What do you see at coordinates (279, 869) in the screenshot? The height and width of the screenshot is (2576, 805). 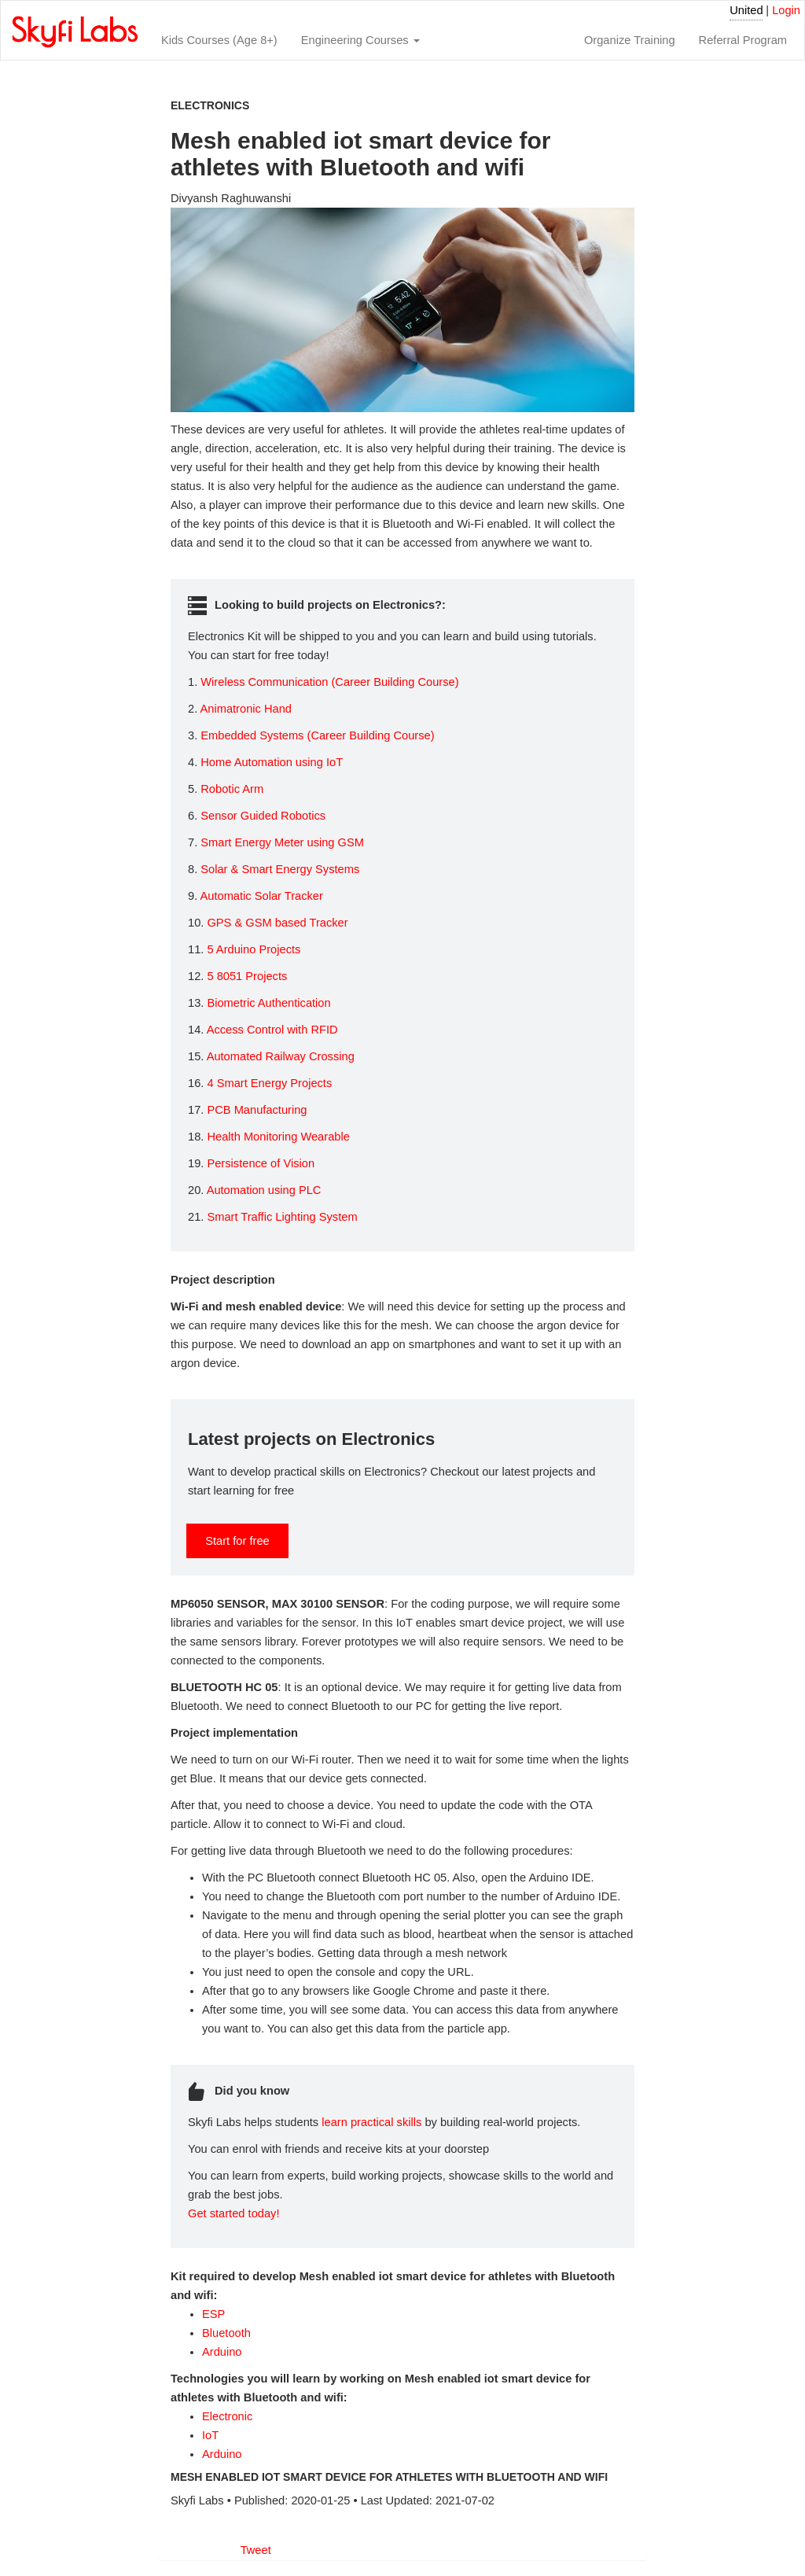 I see `Solar & Smart Energy Systems` at bounding box center [279, 869].